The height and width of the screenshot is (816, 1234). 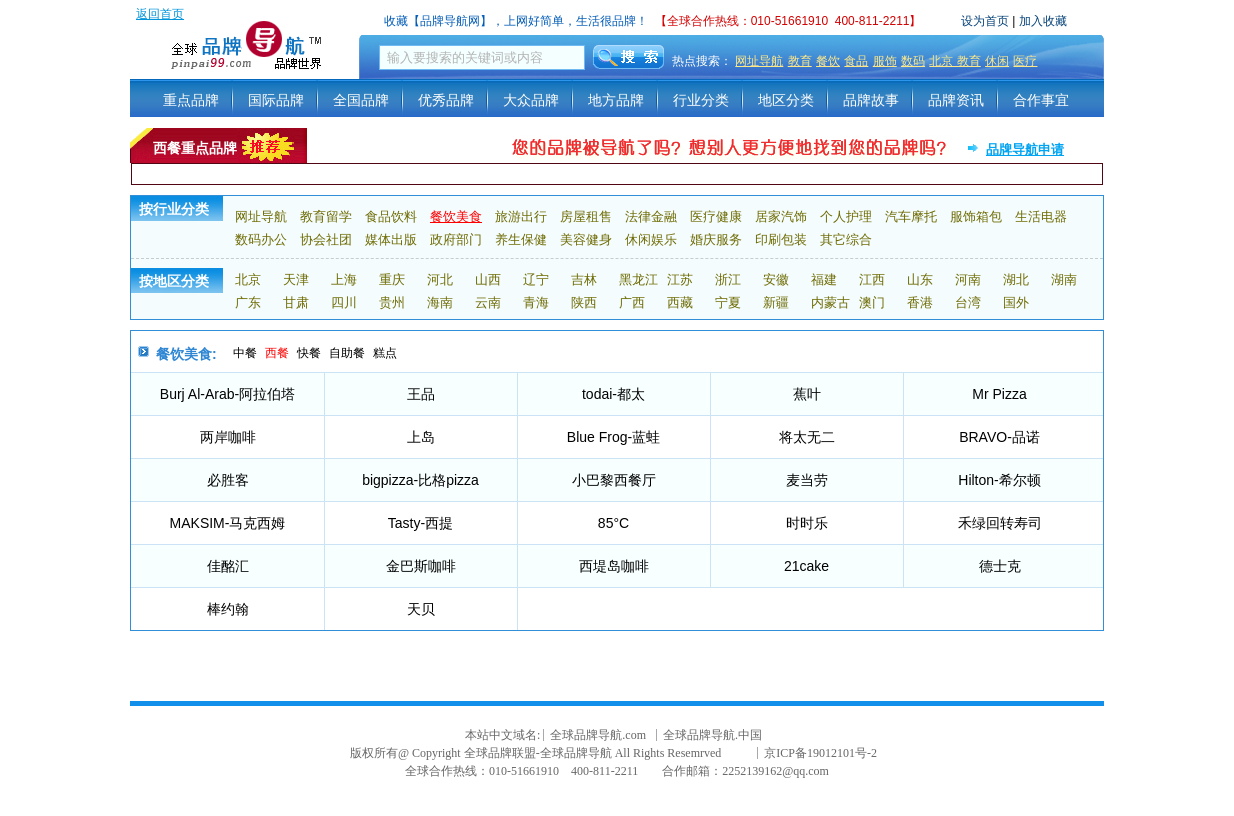 What do you see at coordinates (1016, 302) in the screenshot?
I see `国外` at bounding box center [1016, 302].